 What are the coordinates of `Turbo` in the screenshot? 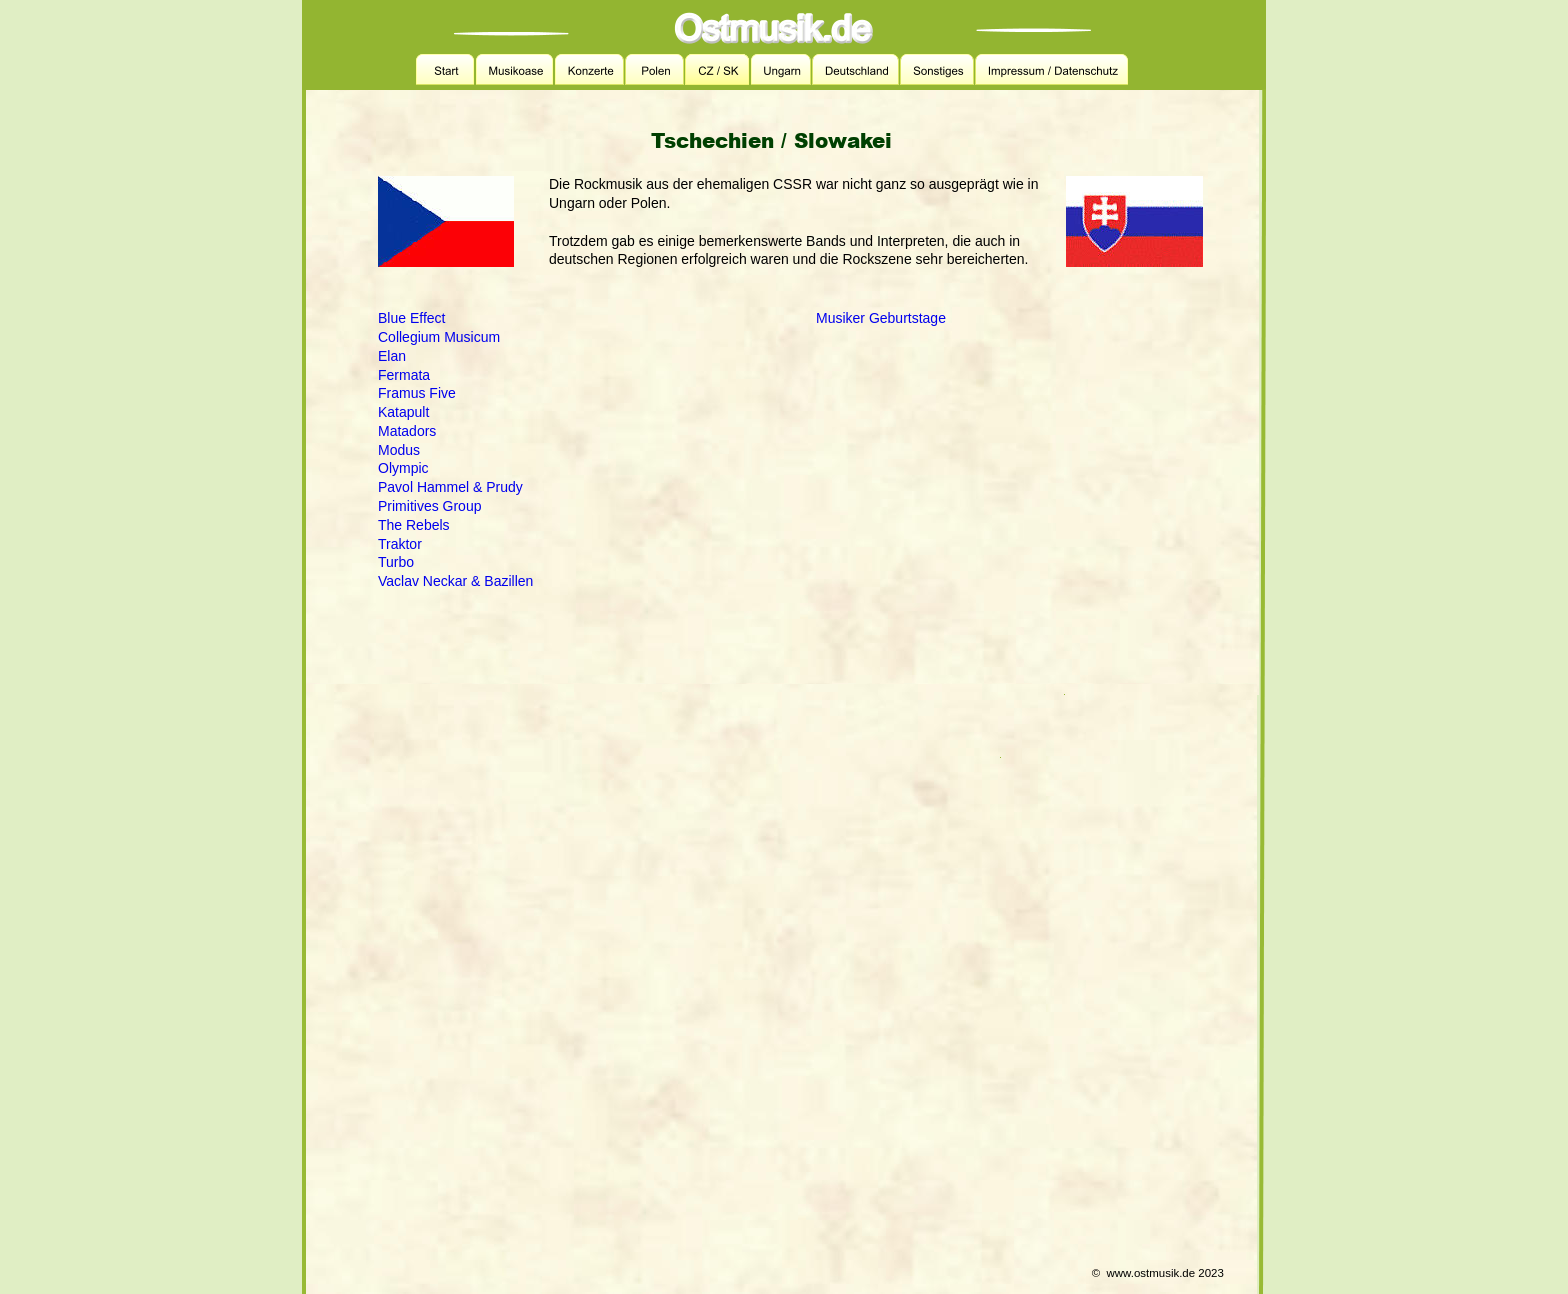 It's located at (396, 562).